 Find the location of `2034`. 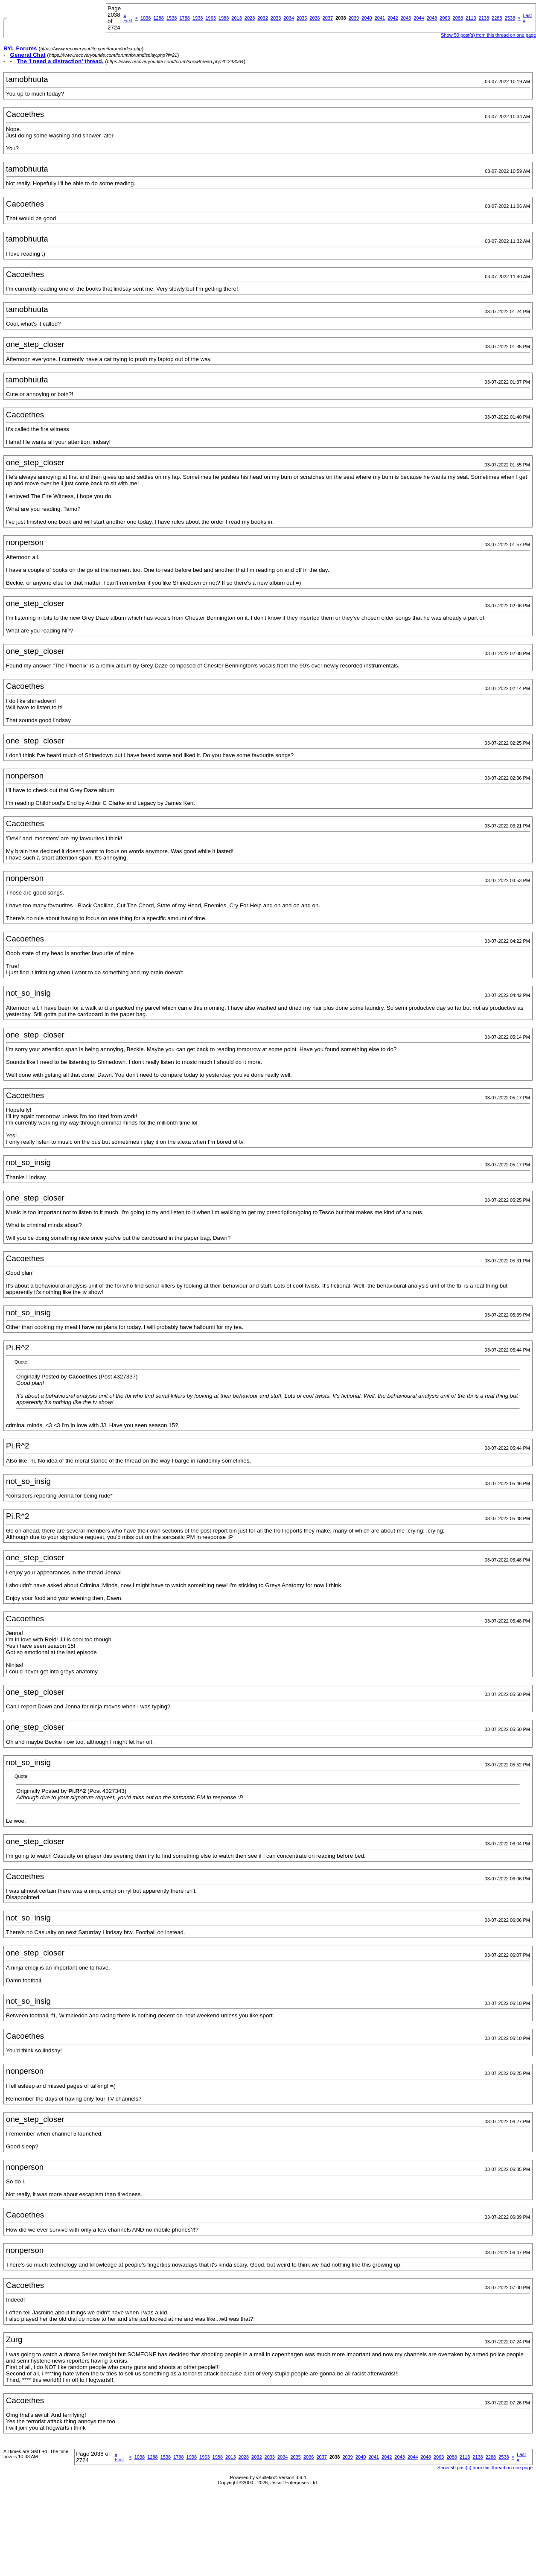

2034 is located at coordinates (288, 17).